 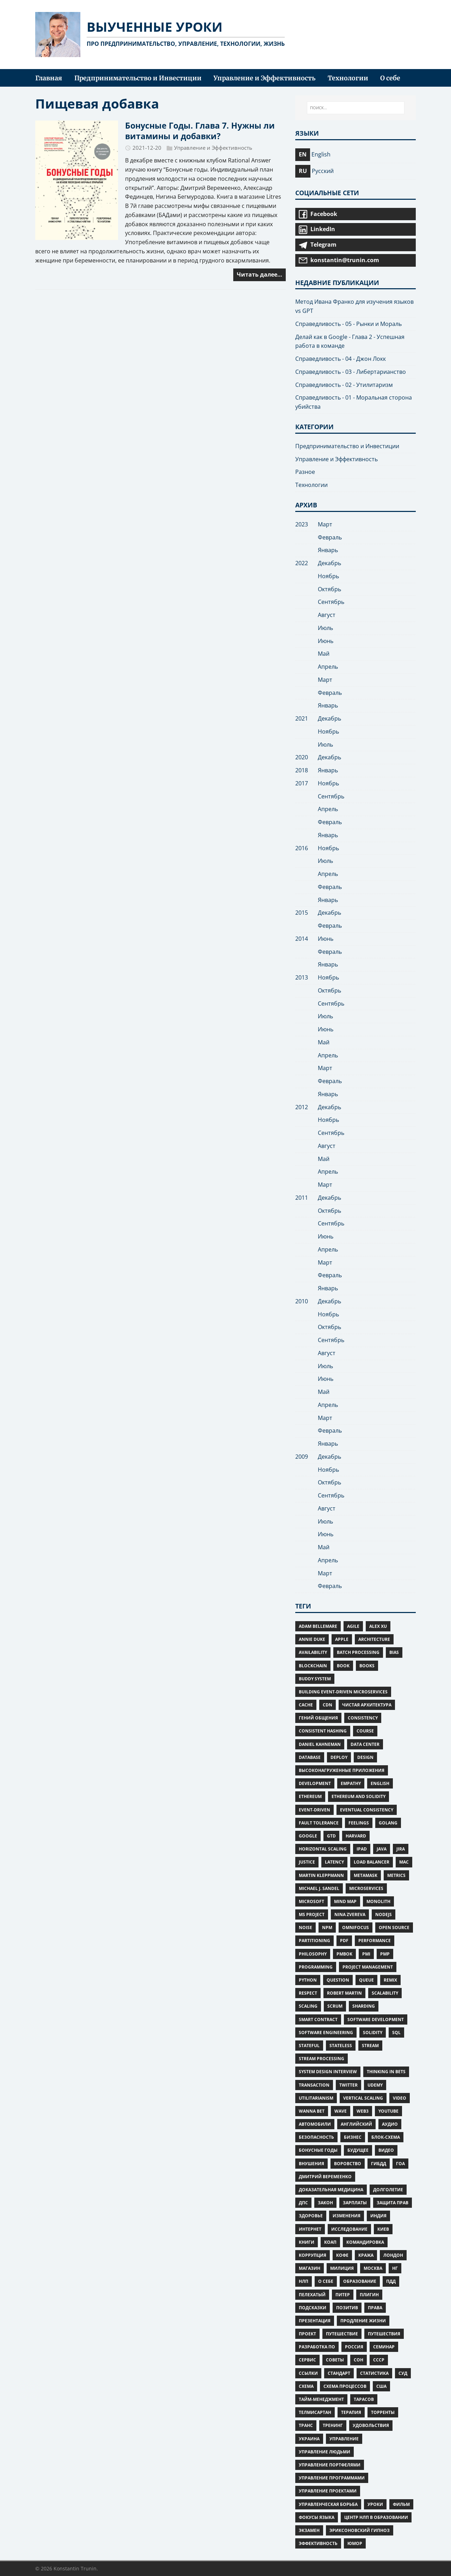 I want to click on Michael J. Sandel, so click(x=319, y=1888).